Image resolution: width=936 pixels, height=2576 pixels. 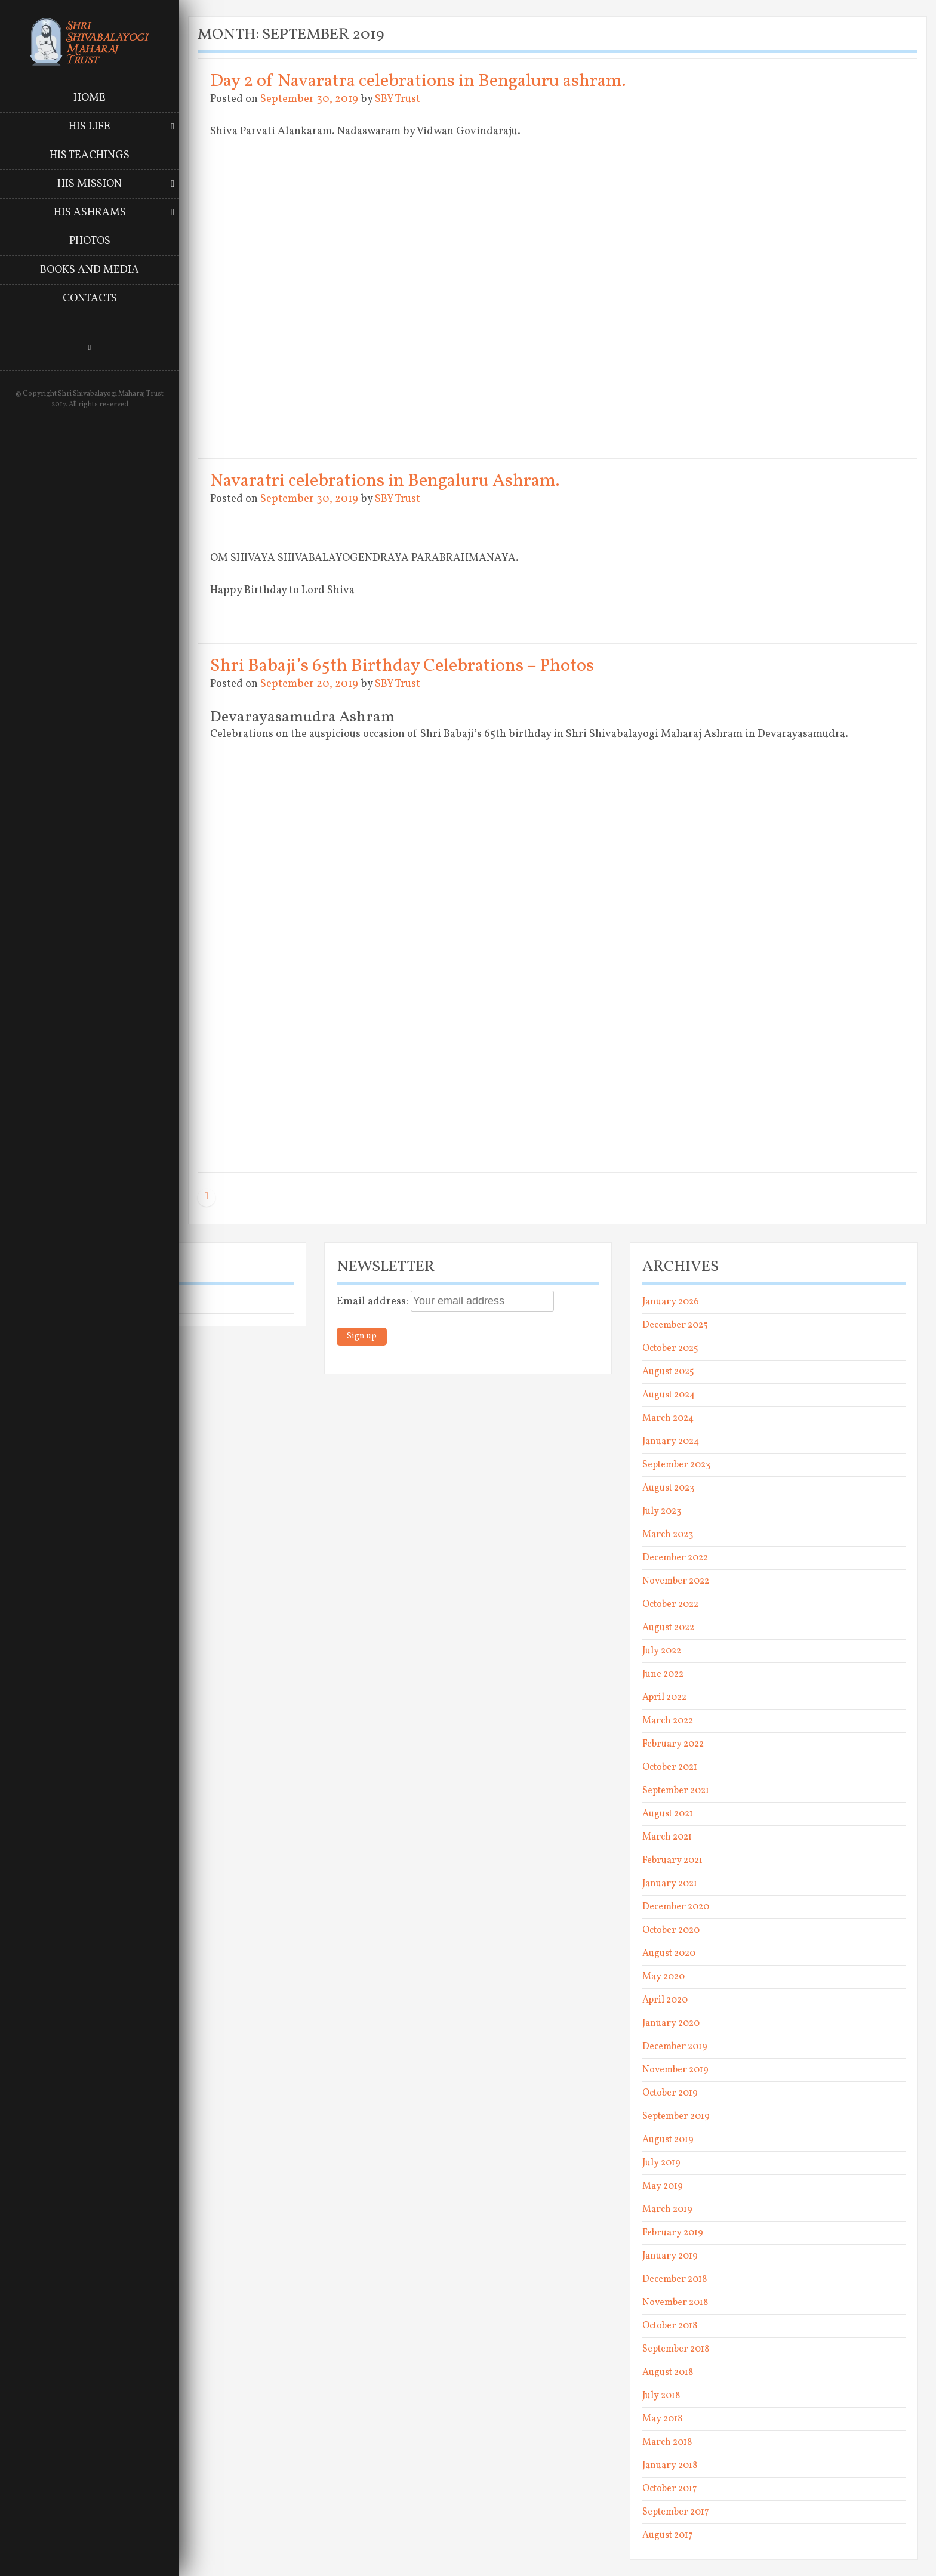 I want to click on March 2018, so click(x=667, y=2442).